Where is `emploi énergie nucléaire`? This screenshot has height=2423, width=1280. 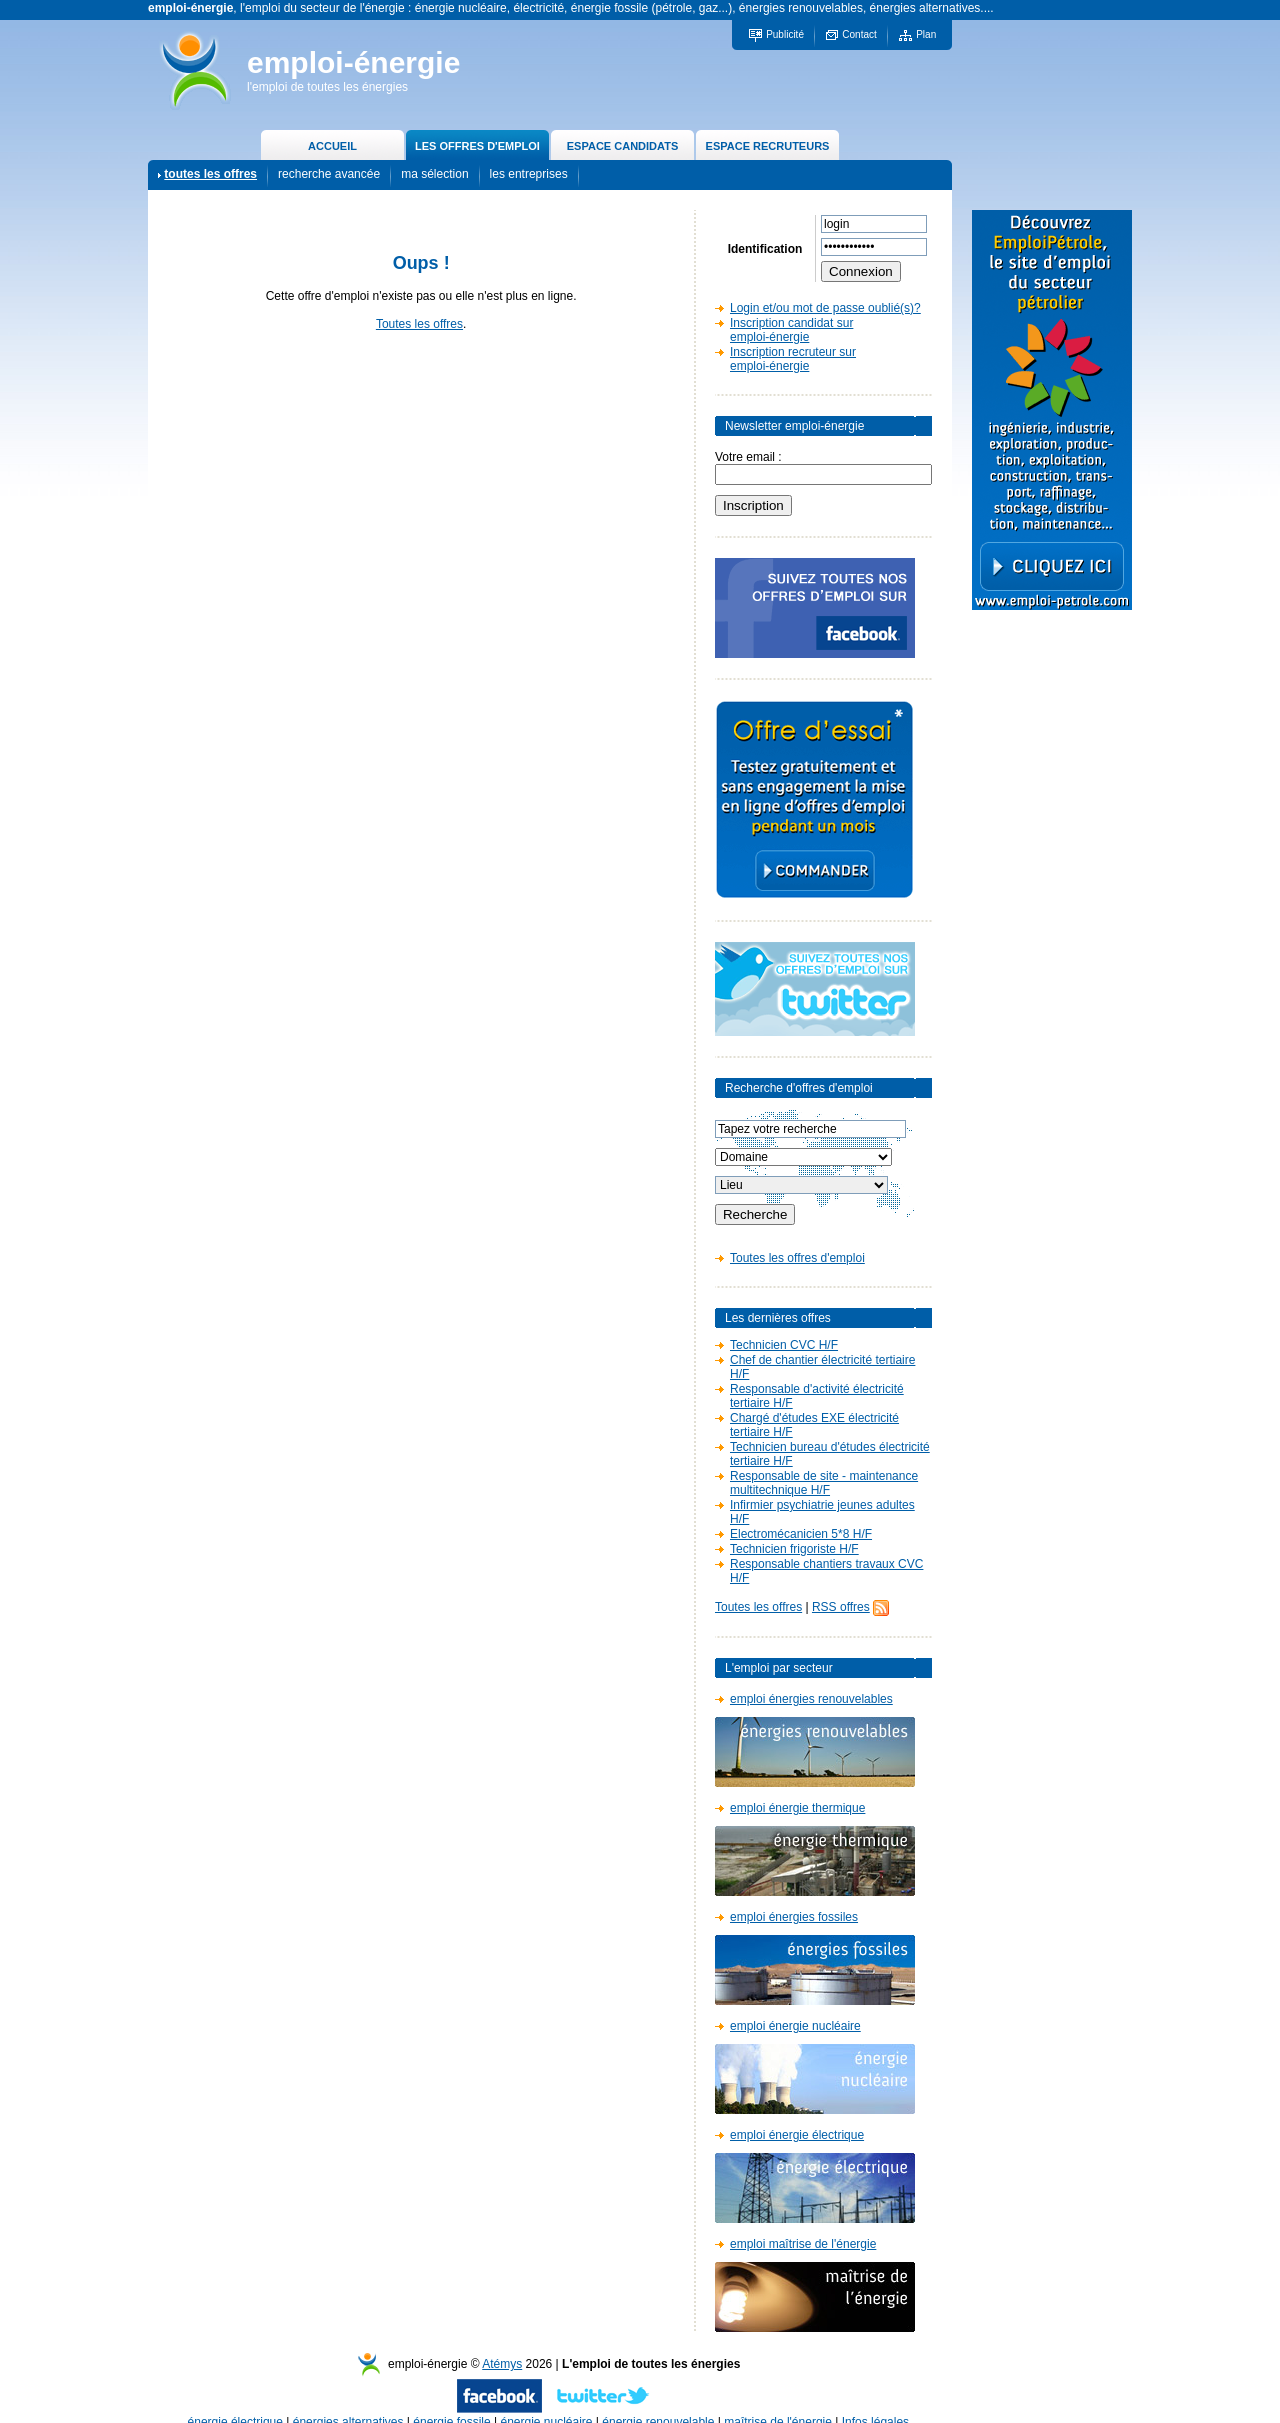 emploi énergie nucléaire is located at coordinates (795, 2026).